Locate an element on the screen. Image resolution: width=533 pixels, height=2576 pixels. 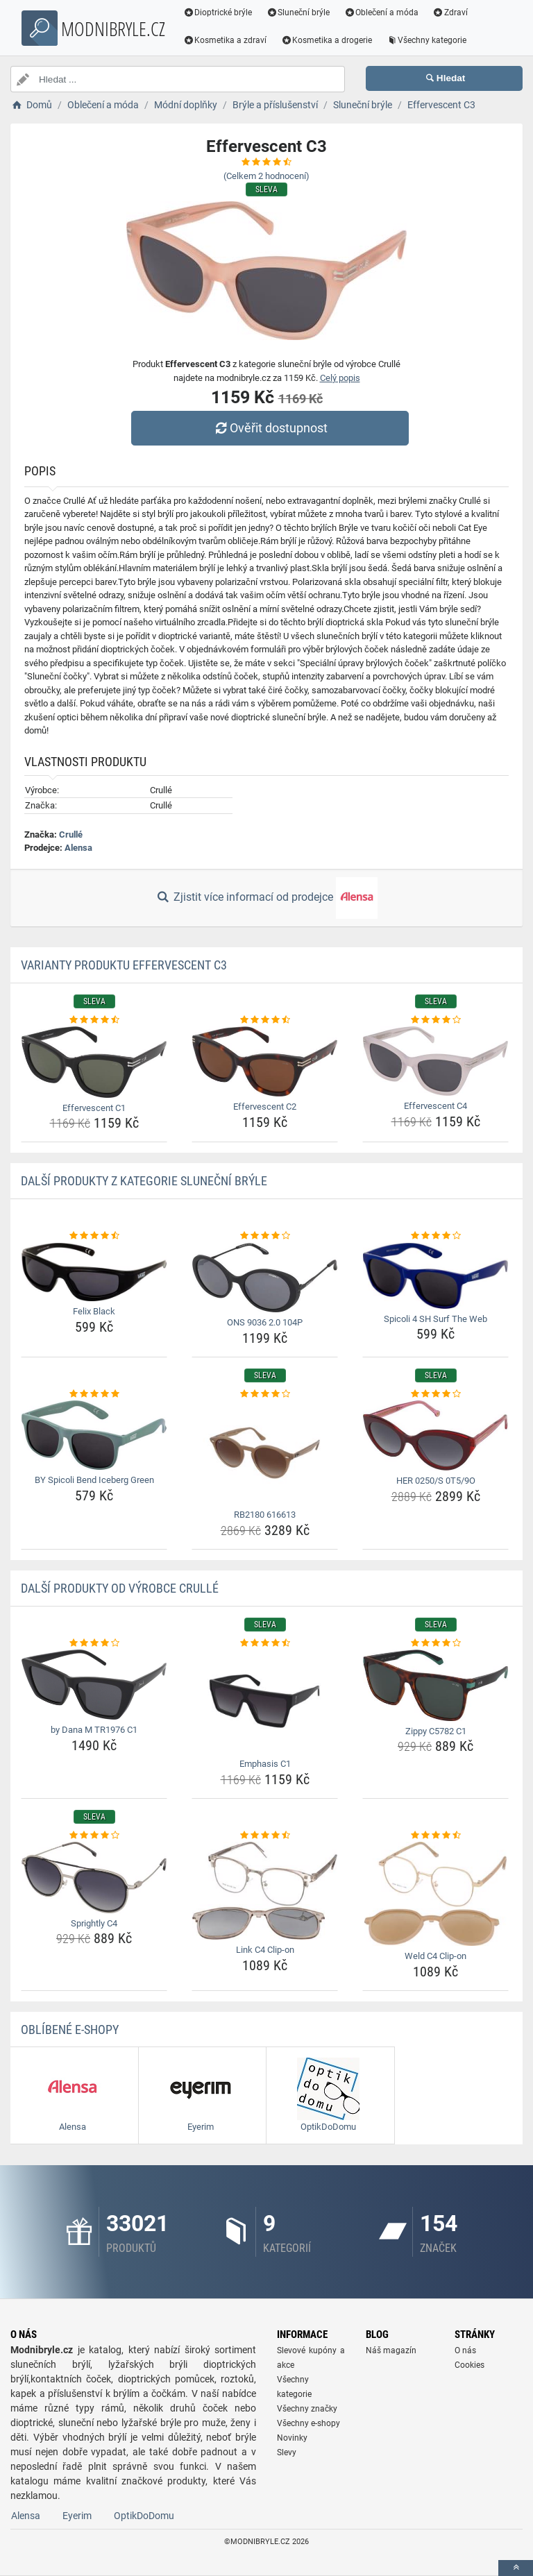
[zippy-c5782-c1-img] is located at coordinates (435, 1685).